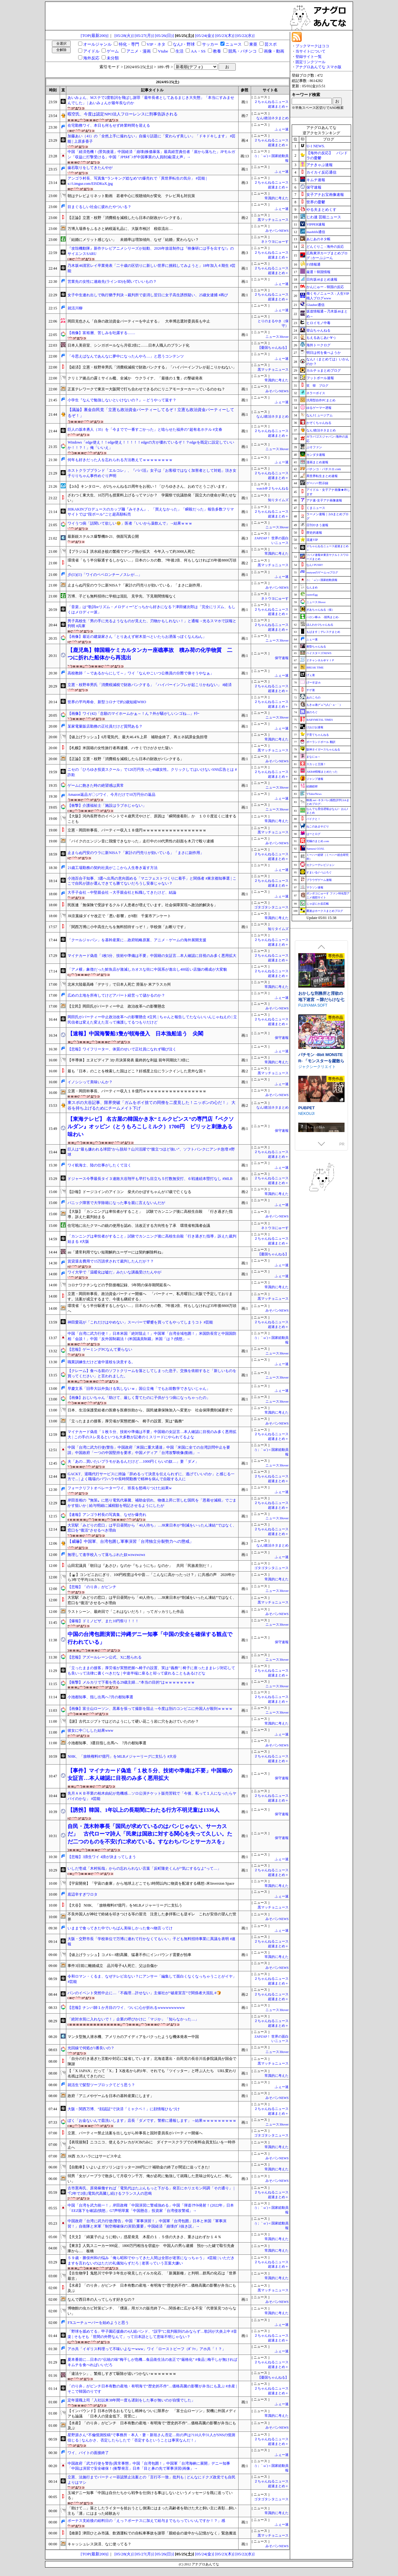 The height and width of the screenshot is (2576, 398). What do you see at coordinates (122, 1756) in the screenshot?
I see `NHK、「放映権料87億円」をMLBメジャーリーグに支払う #大谷` at bounding box center [122, 1756].